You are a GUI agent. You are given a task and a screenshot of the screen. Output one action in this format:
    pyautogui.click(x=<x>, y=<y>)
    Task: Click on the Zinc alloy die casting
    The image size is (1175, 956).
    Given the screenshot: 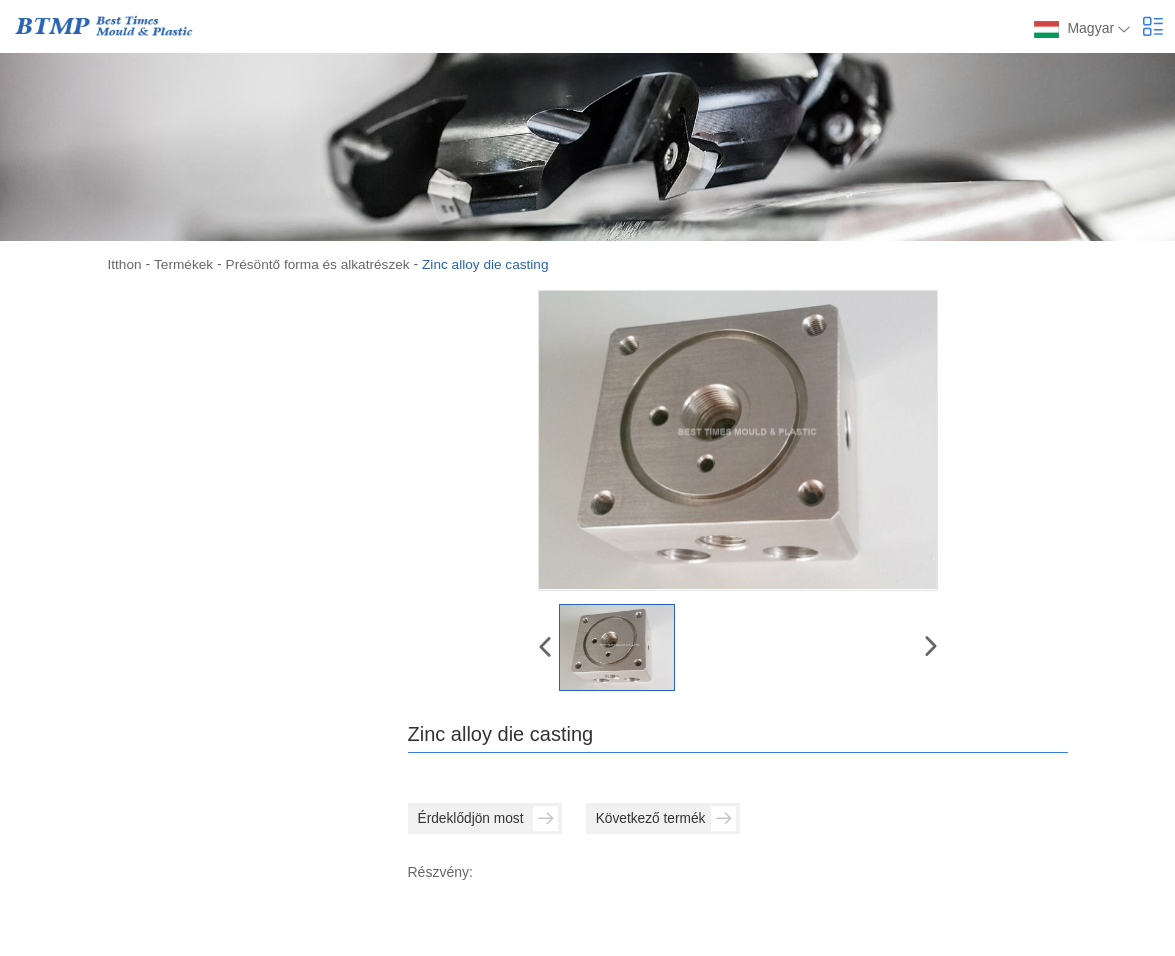 What is the action you would take?
    pyautogui.click(x=494, y=264)
    